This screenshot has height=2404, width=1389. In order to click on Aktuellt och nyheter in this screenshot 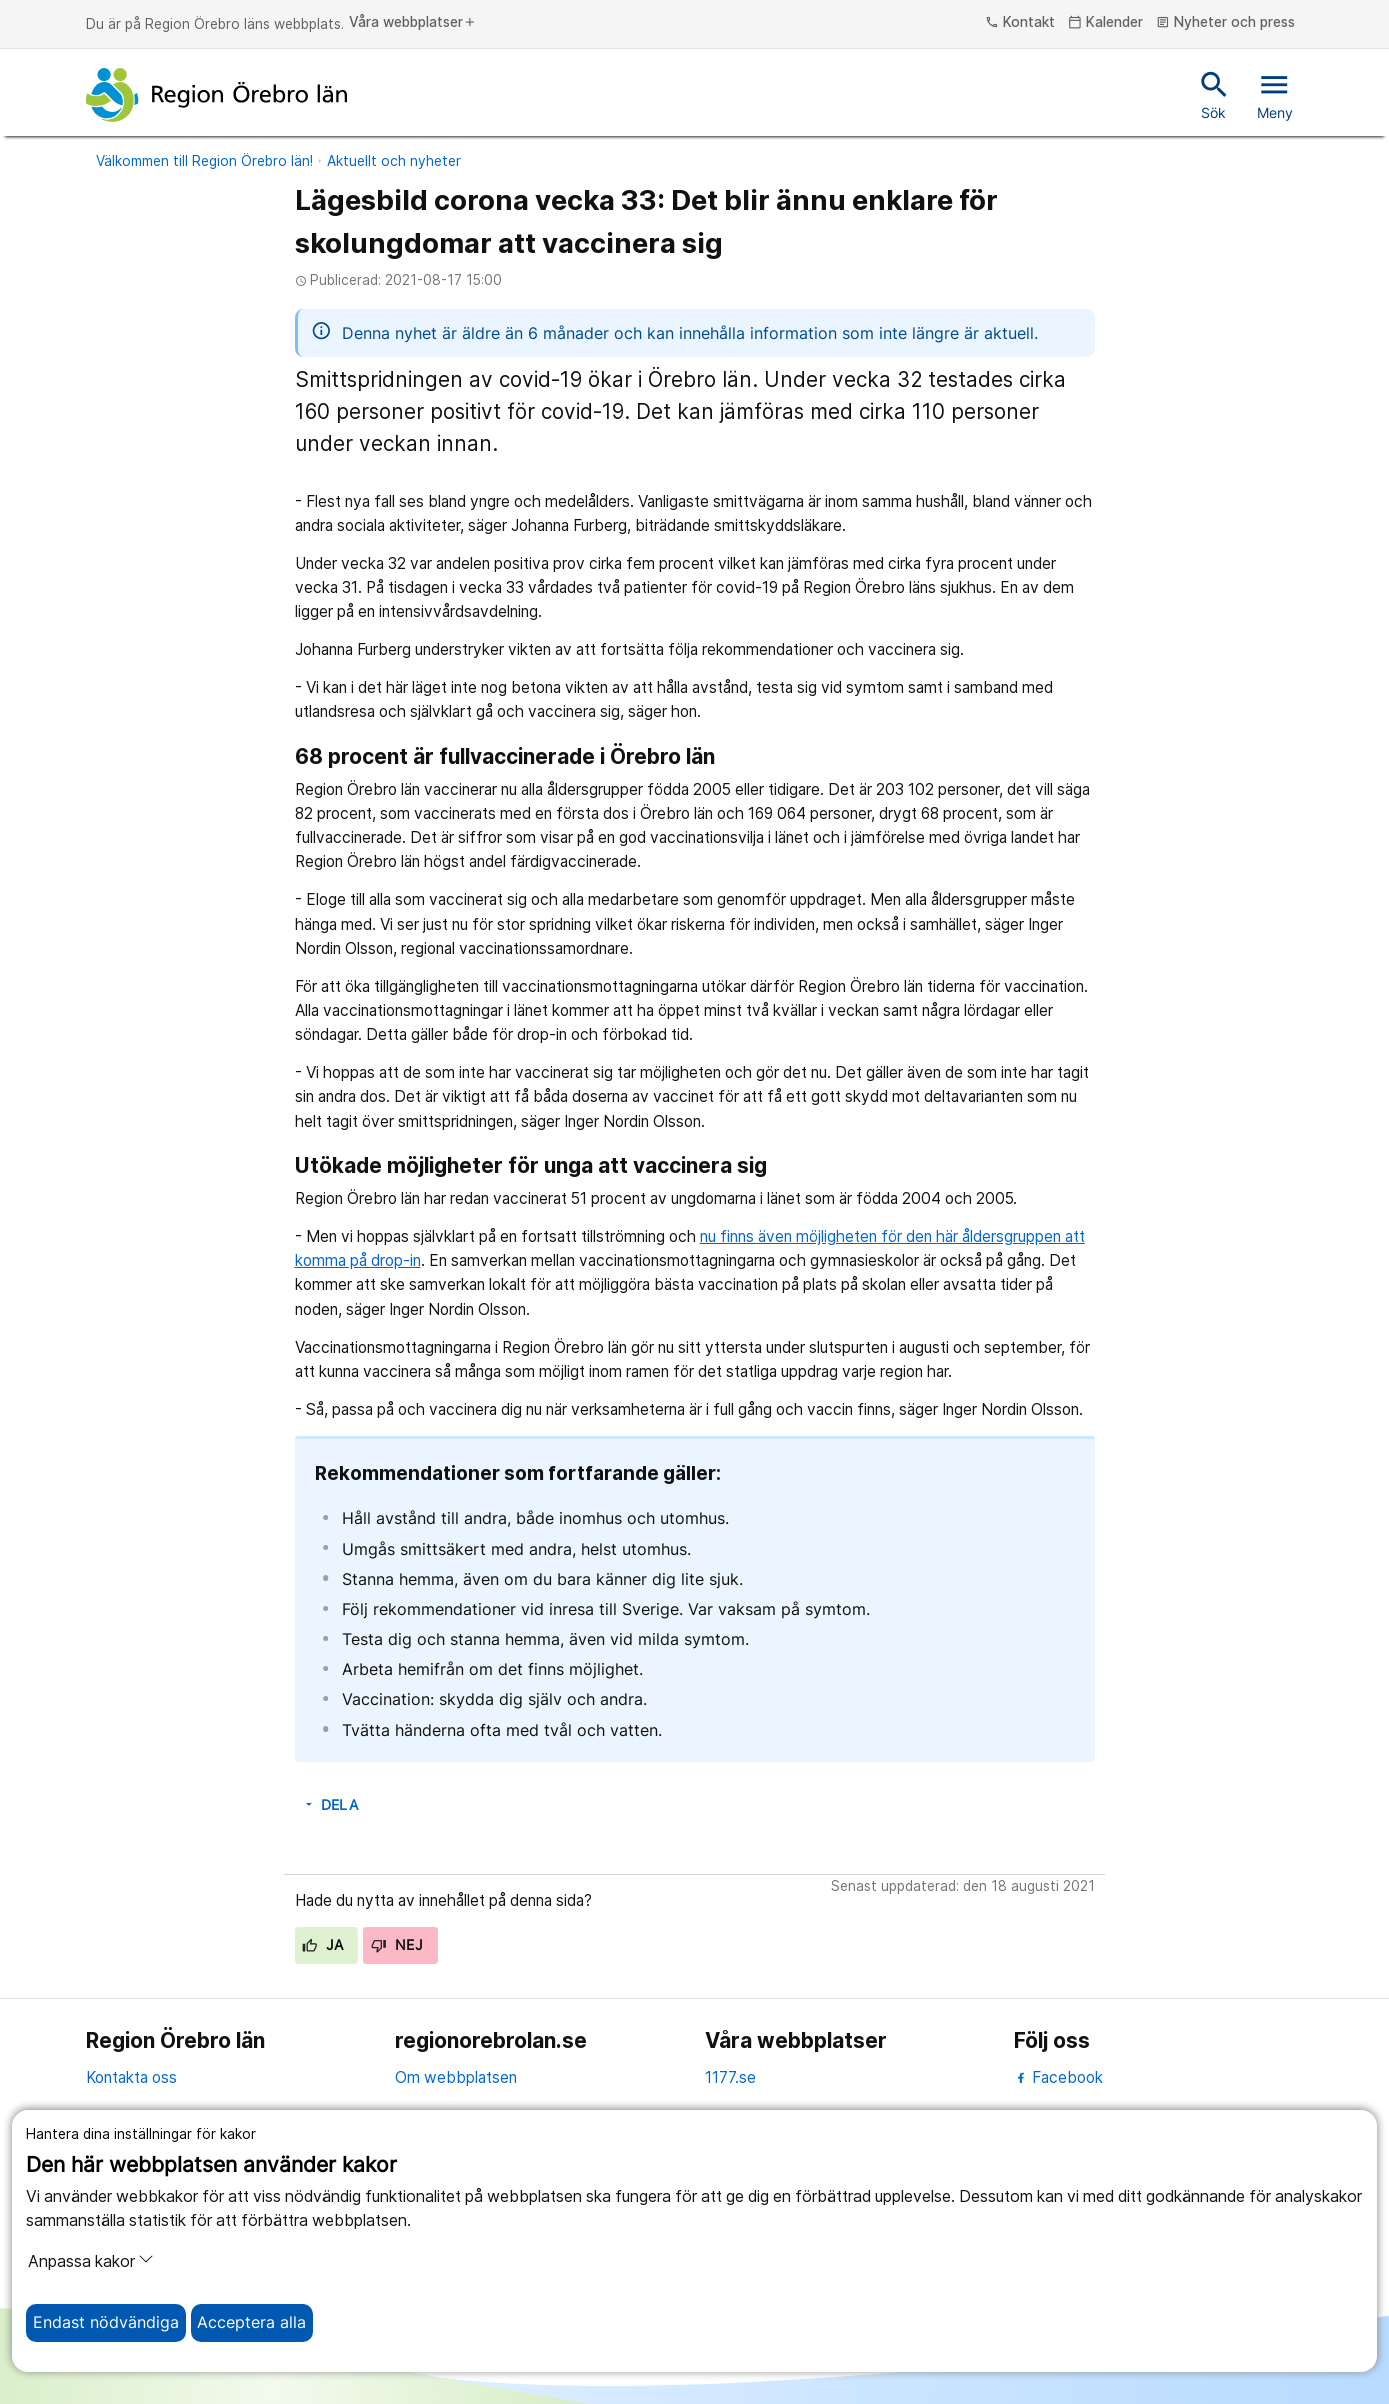, I will do `click(394, 161)`.